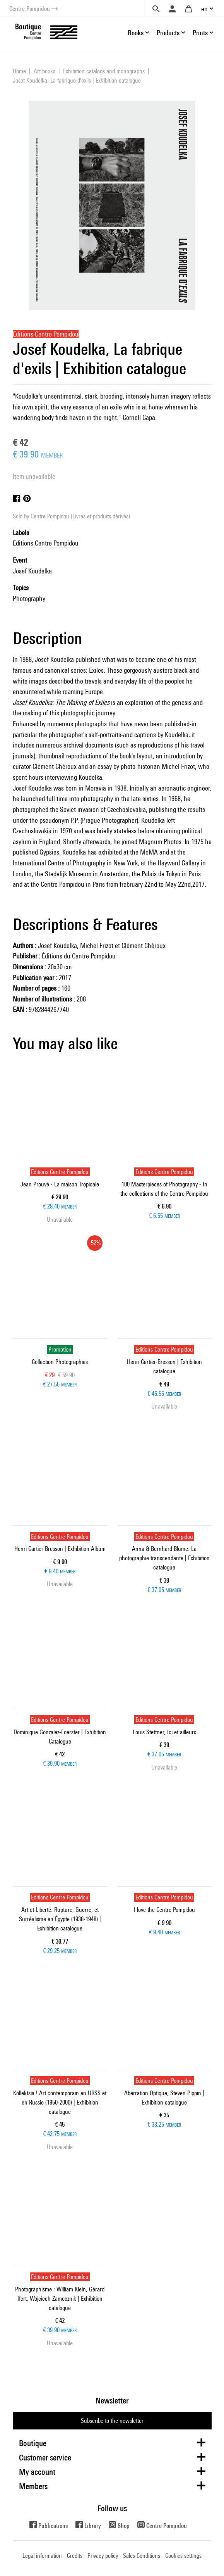  What do you see at coordinates (183, 2555) in the screenshot?
I see `Cookies settings` at bounding box center [183, 2555].